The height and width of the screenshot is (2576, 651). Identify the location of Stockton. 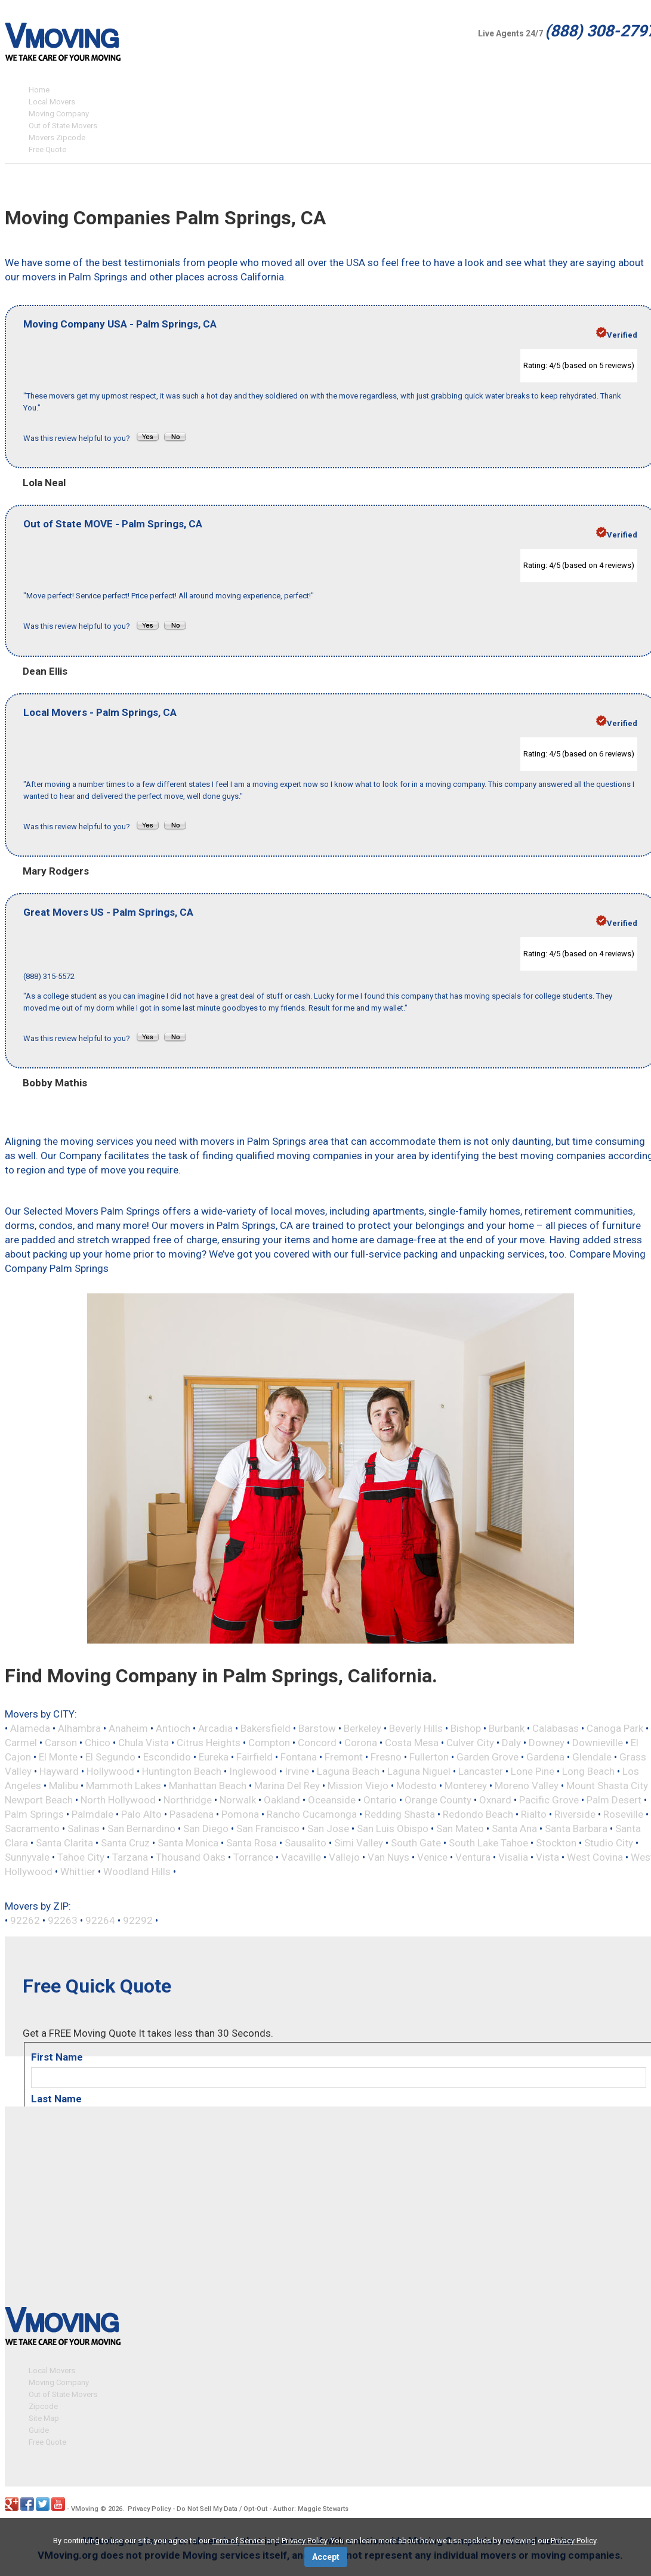
(556, 1843).